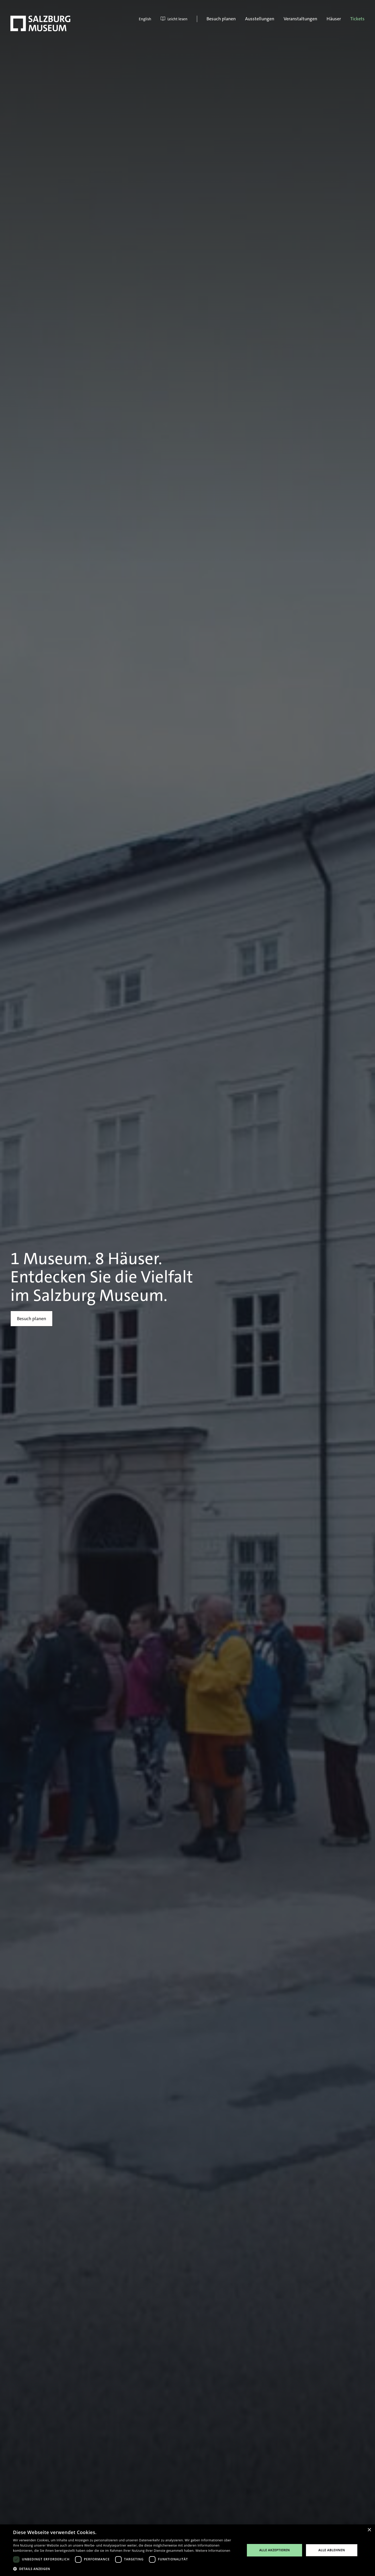  I want to click on Tickets, so click(357, 19).